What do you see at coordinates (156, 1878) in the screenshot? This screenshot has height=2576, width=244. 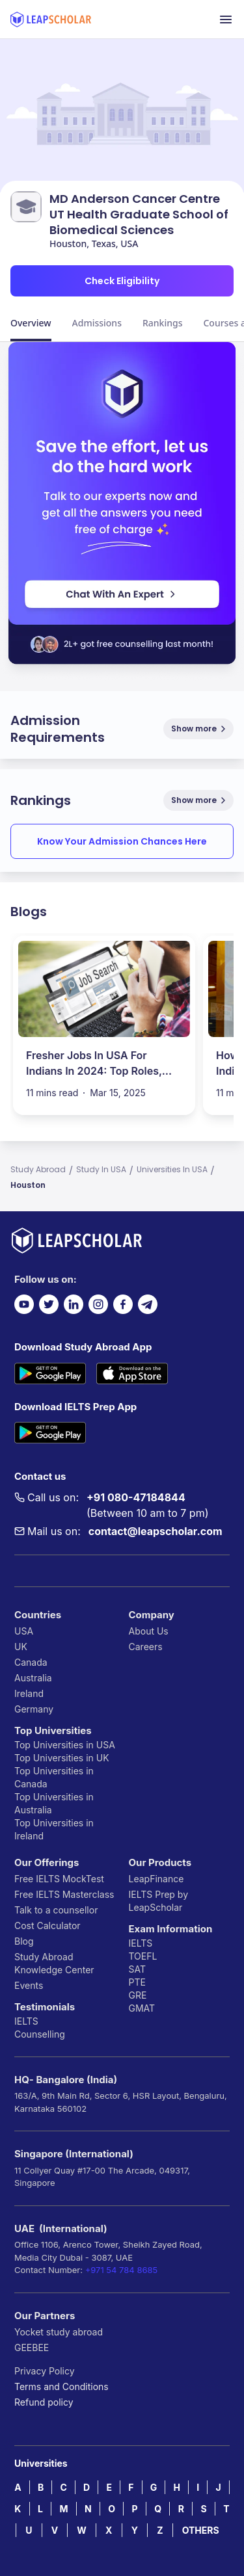 I see `LeapFinance` at bounding box center [156, 1878].